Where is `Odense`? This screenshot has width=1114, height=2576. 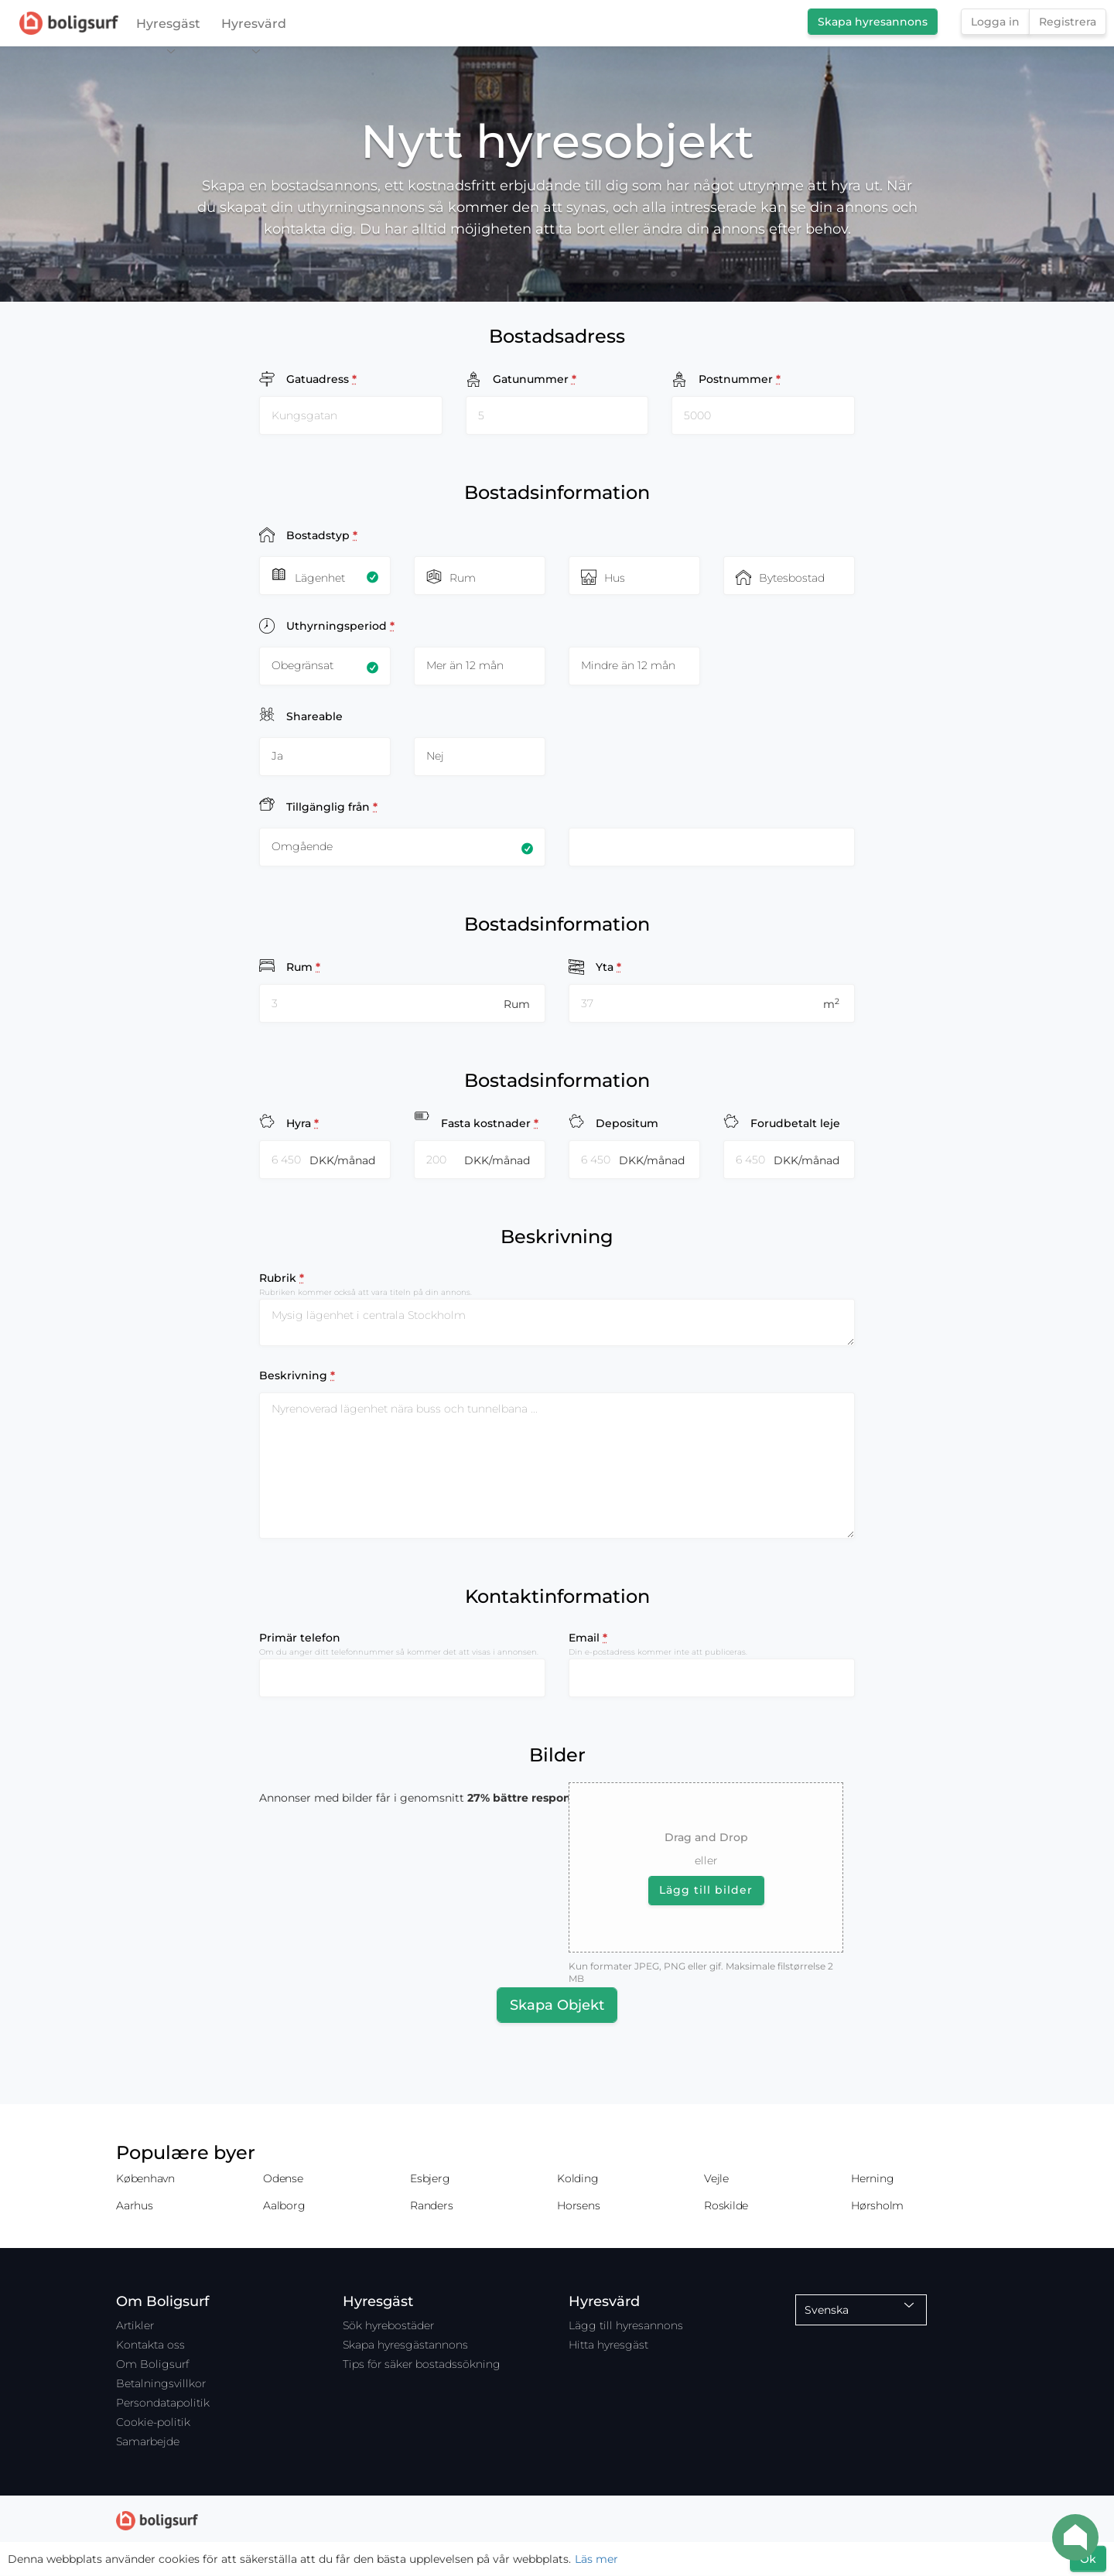
Odense is located at coordinates (283, 2178).